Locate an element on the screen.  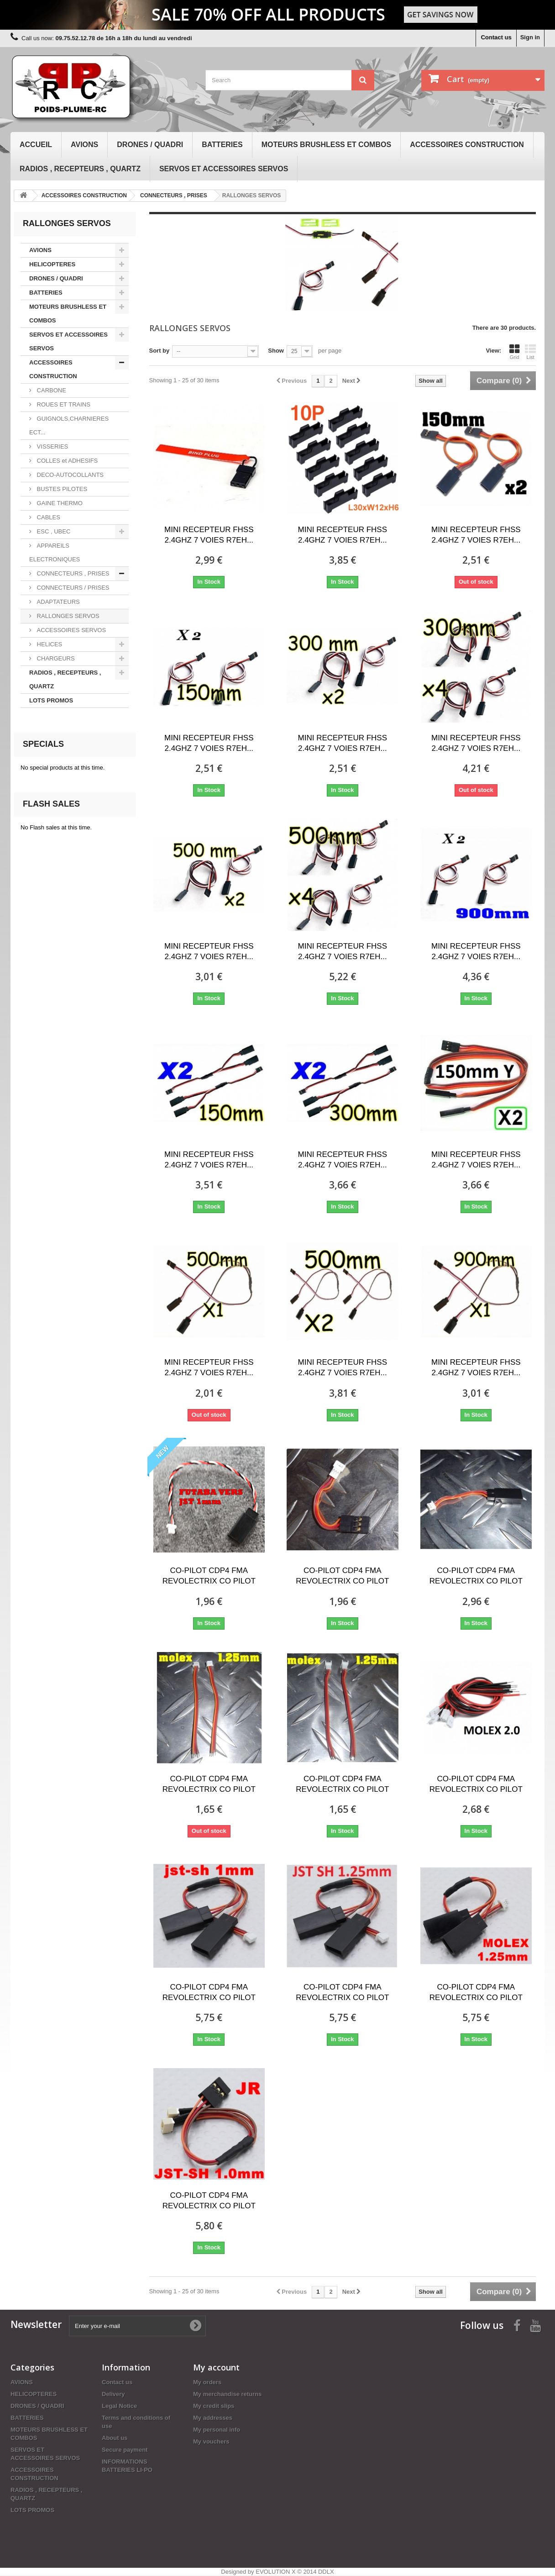
BUSTES PILOTES is located at coordinates (61, 489).